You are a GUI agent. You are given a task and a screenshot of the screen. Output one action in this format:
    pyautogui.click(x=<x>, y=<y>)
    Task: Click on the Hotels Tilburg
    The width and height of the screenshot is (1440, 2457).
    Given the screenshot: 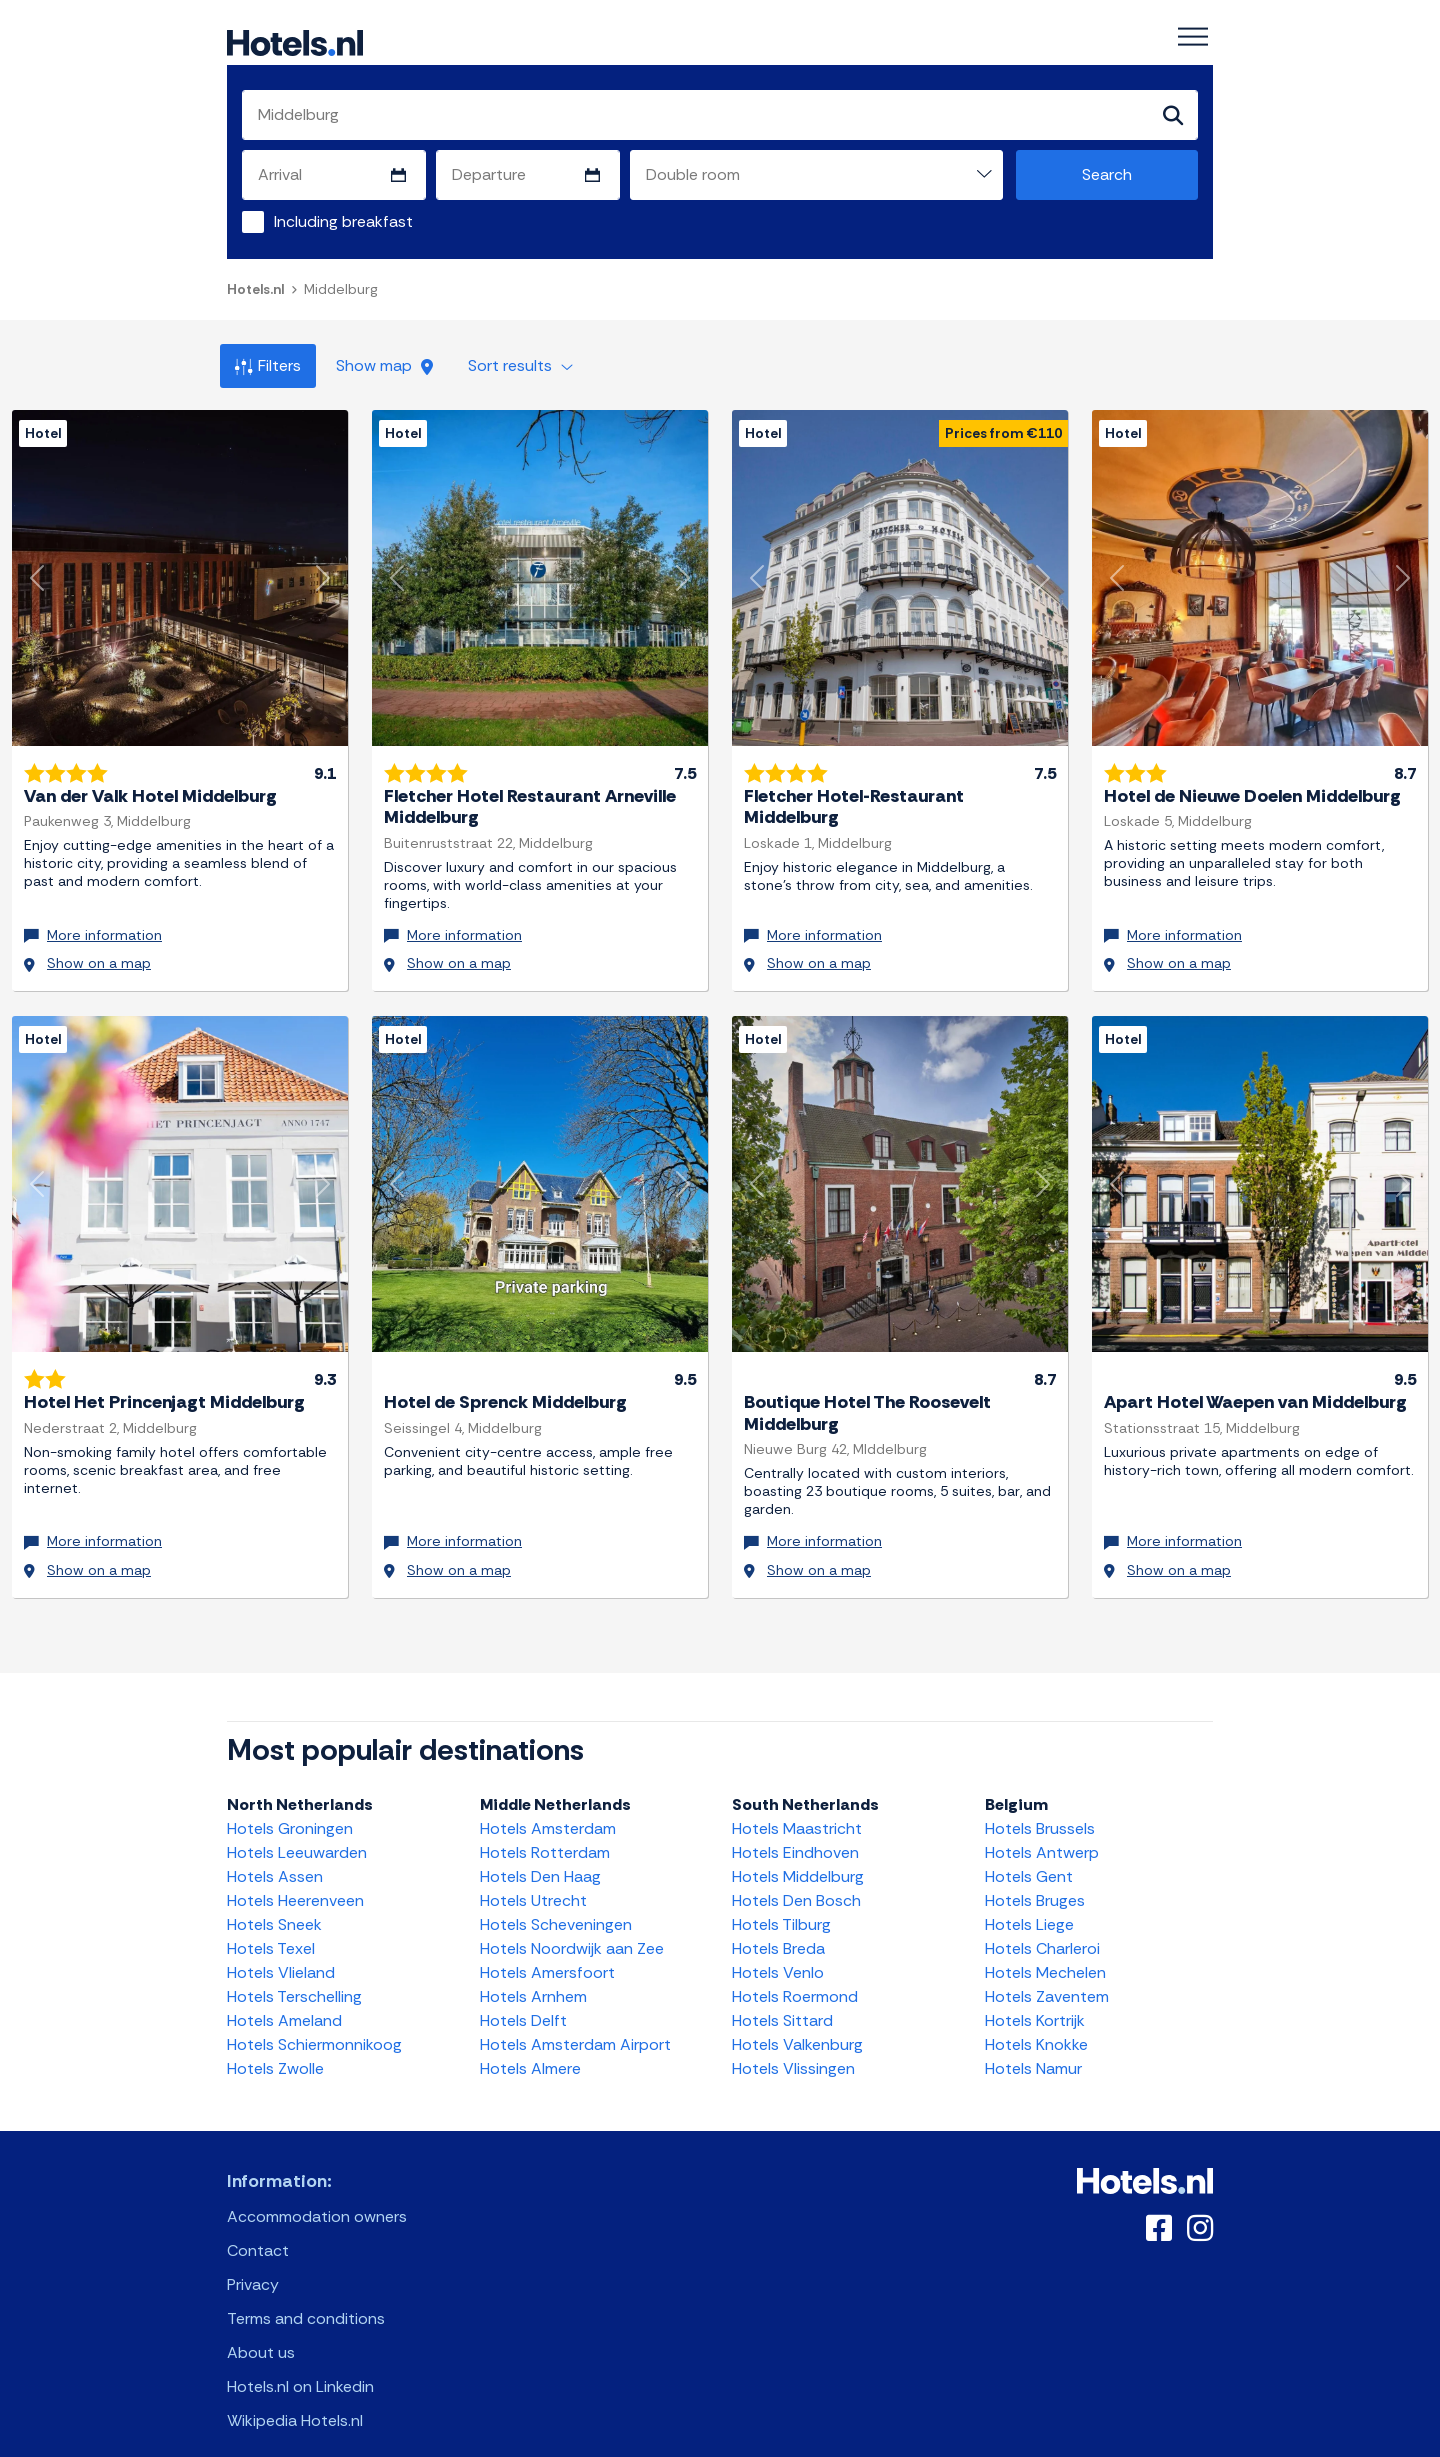 What is the action you would take?
    pyautogui.click(x=781, y=1903)
    